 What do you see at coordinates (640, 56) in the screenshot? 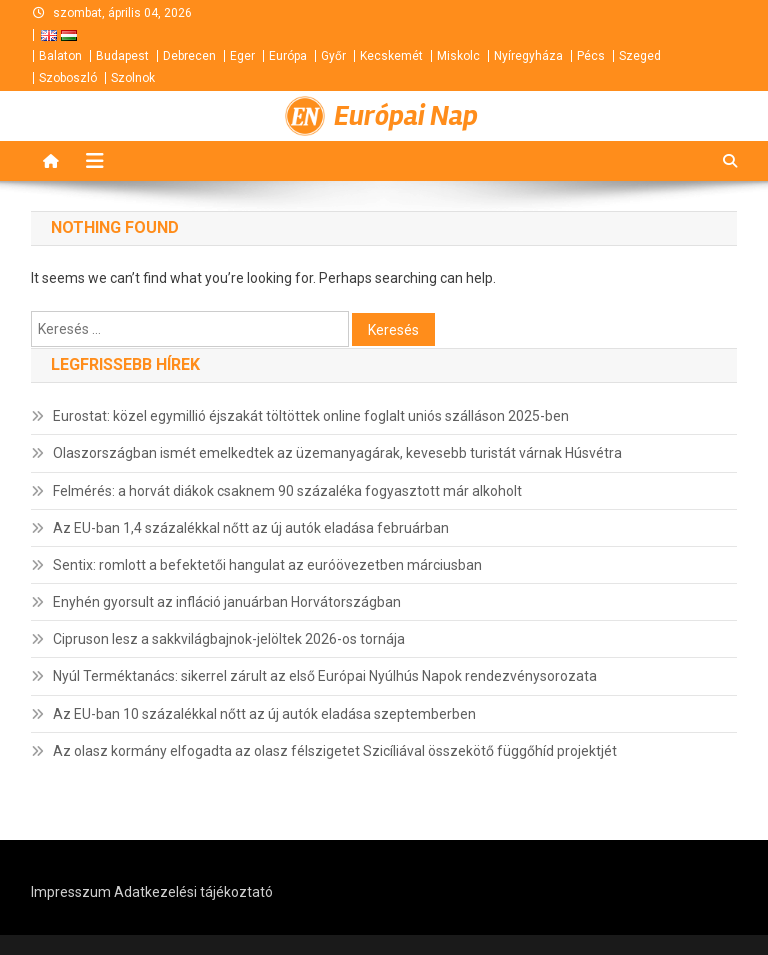
I see `Szeged` at bounding box center [640, 56].